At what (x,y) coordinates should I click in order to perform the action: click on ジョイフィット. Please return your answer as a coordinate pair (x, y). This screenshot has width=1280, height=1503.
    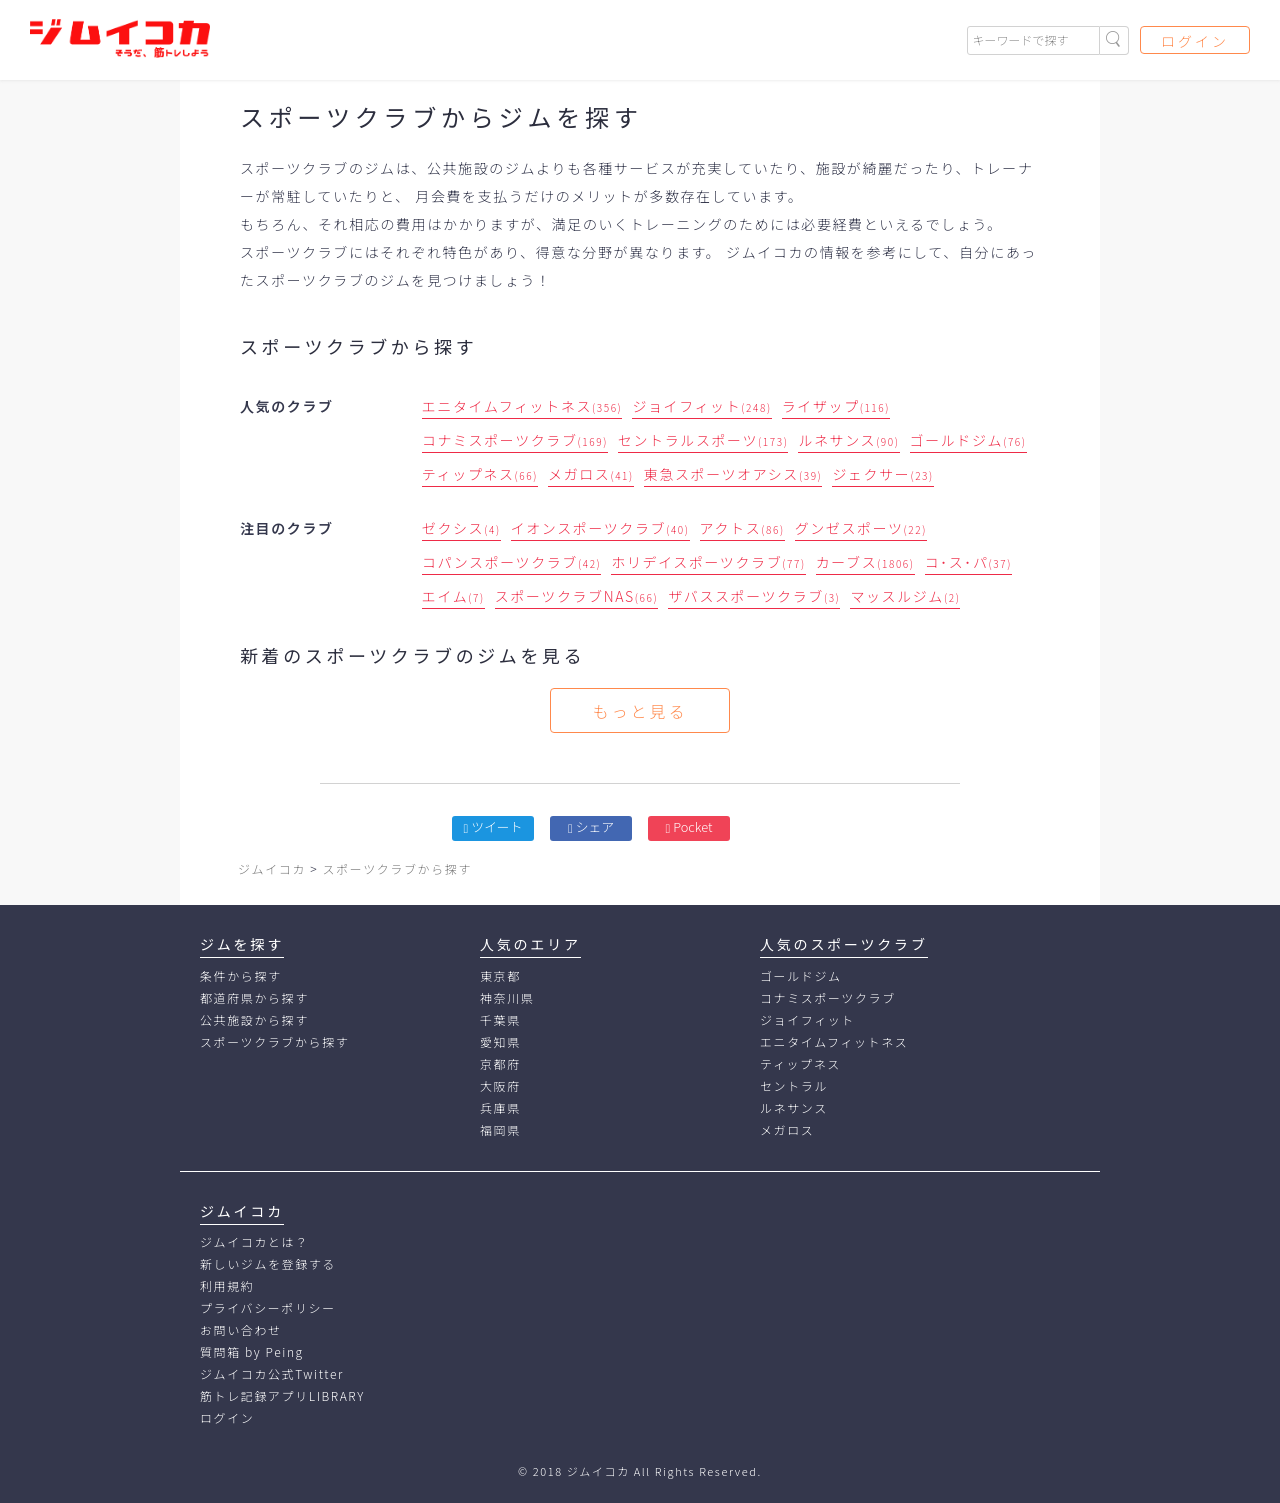
    Looking at the image, I should click on (701, 406).